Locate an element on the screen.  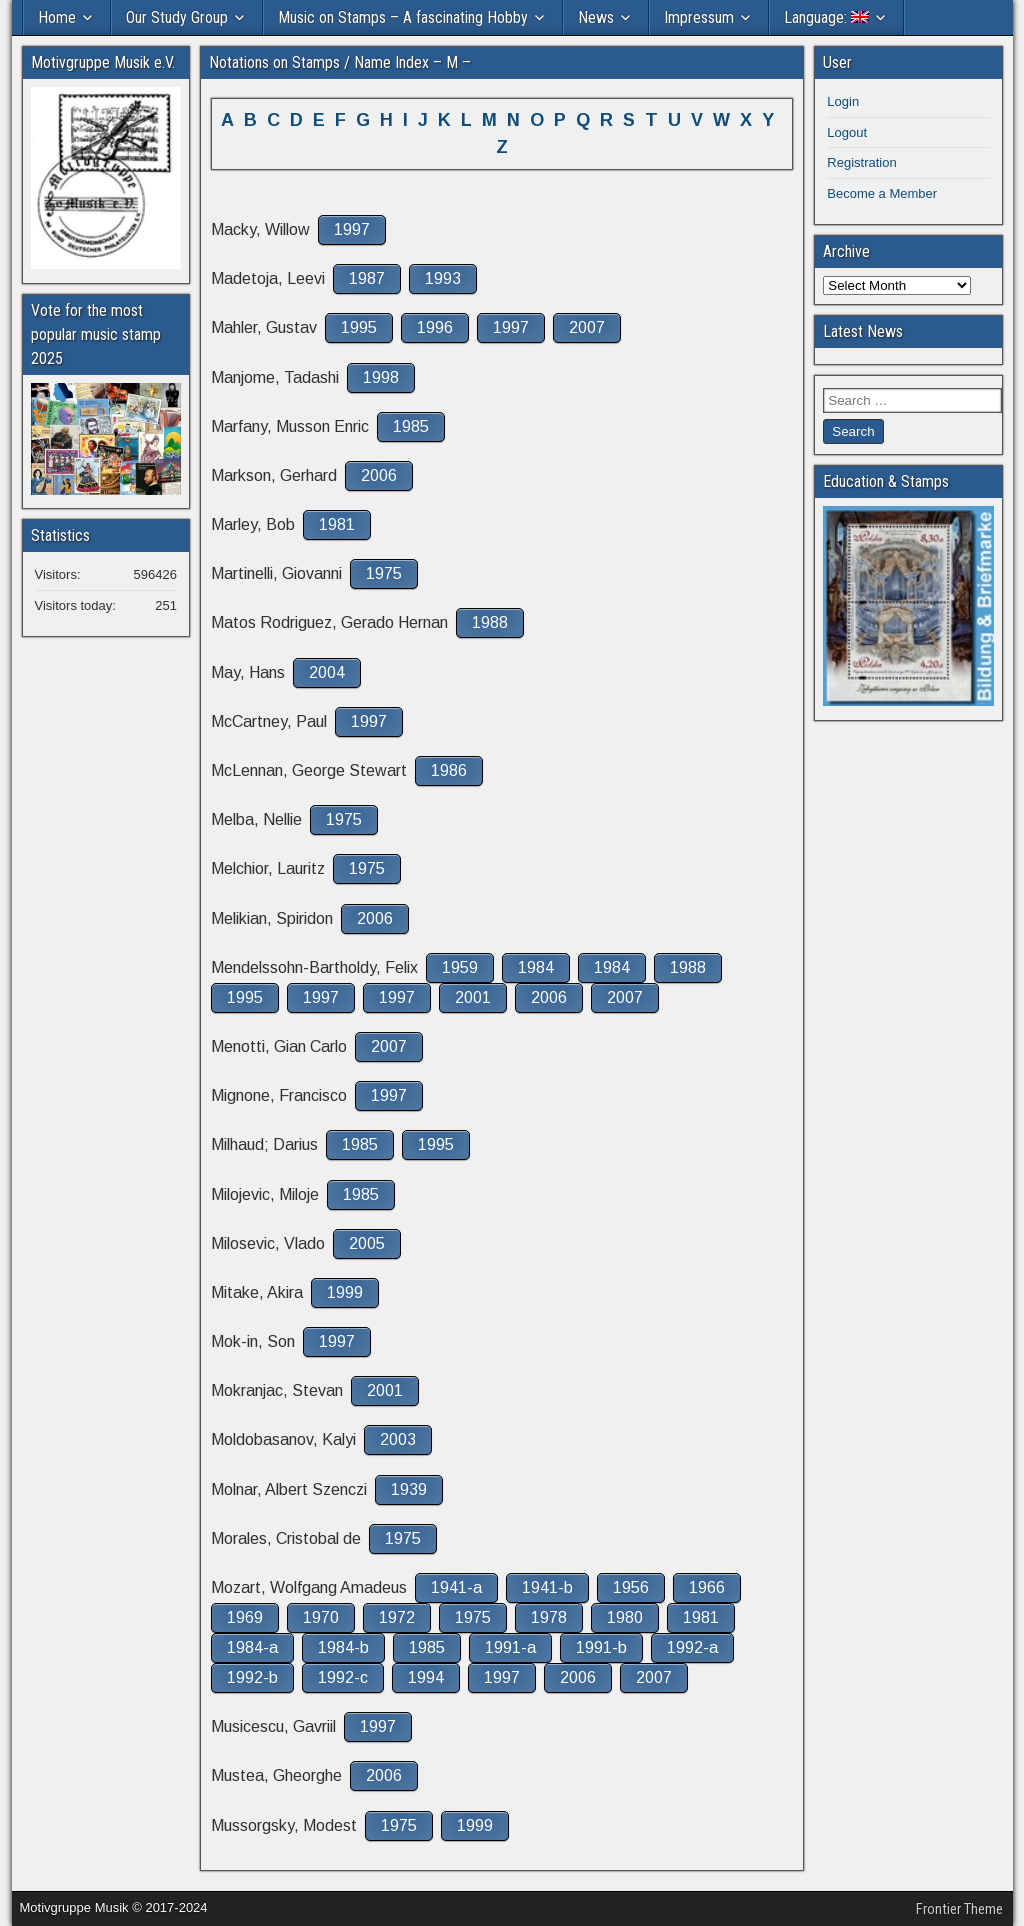
1992-b is located at coordinates (252, 1677).